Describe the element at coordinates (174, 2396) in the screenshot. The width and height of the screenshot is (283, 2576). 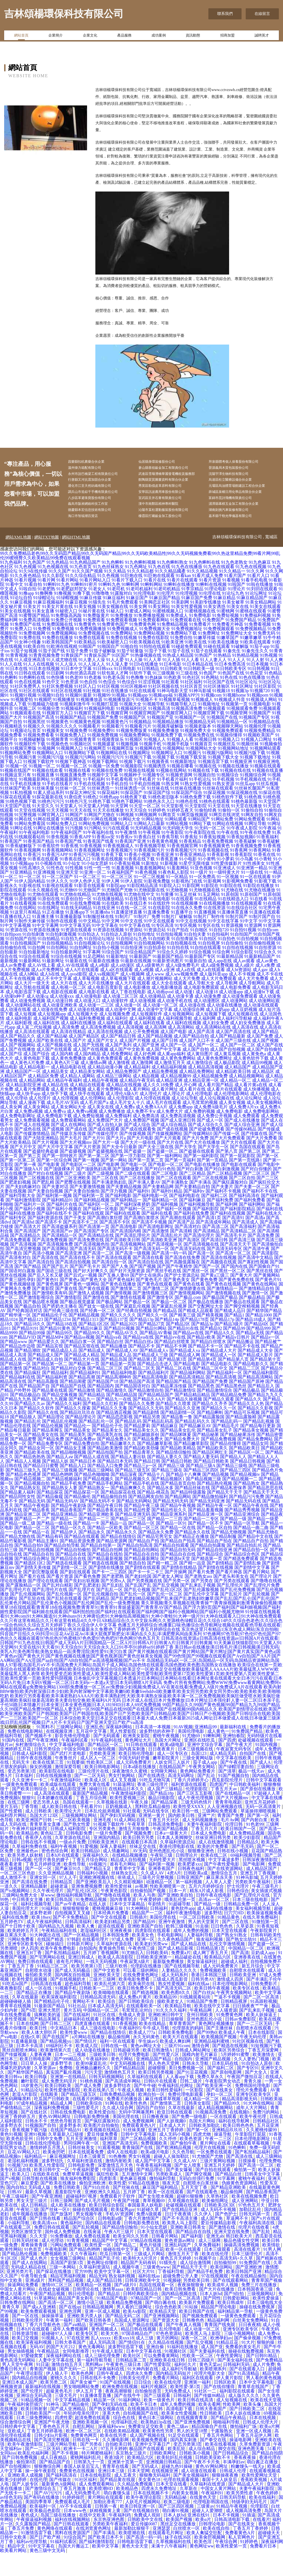
I see `国内精品无码短片` at that location.